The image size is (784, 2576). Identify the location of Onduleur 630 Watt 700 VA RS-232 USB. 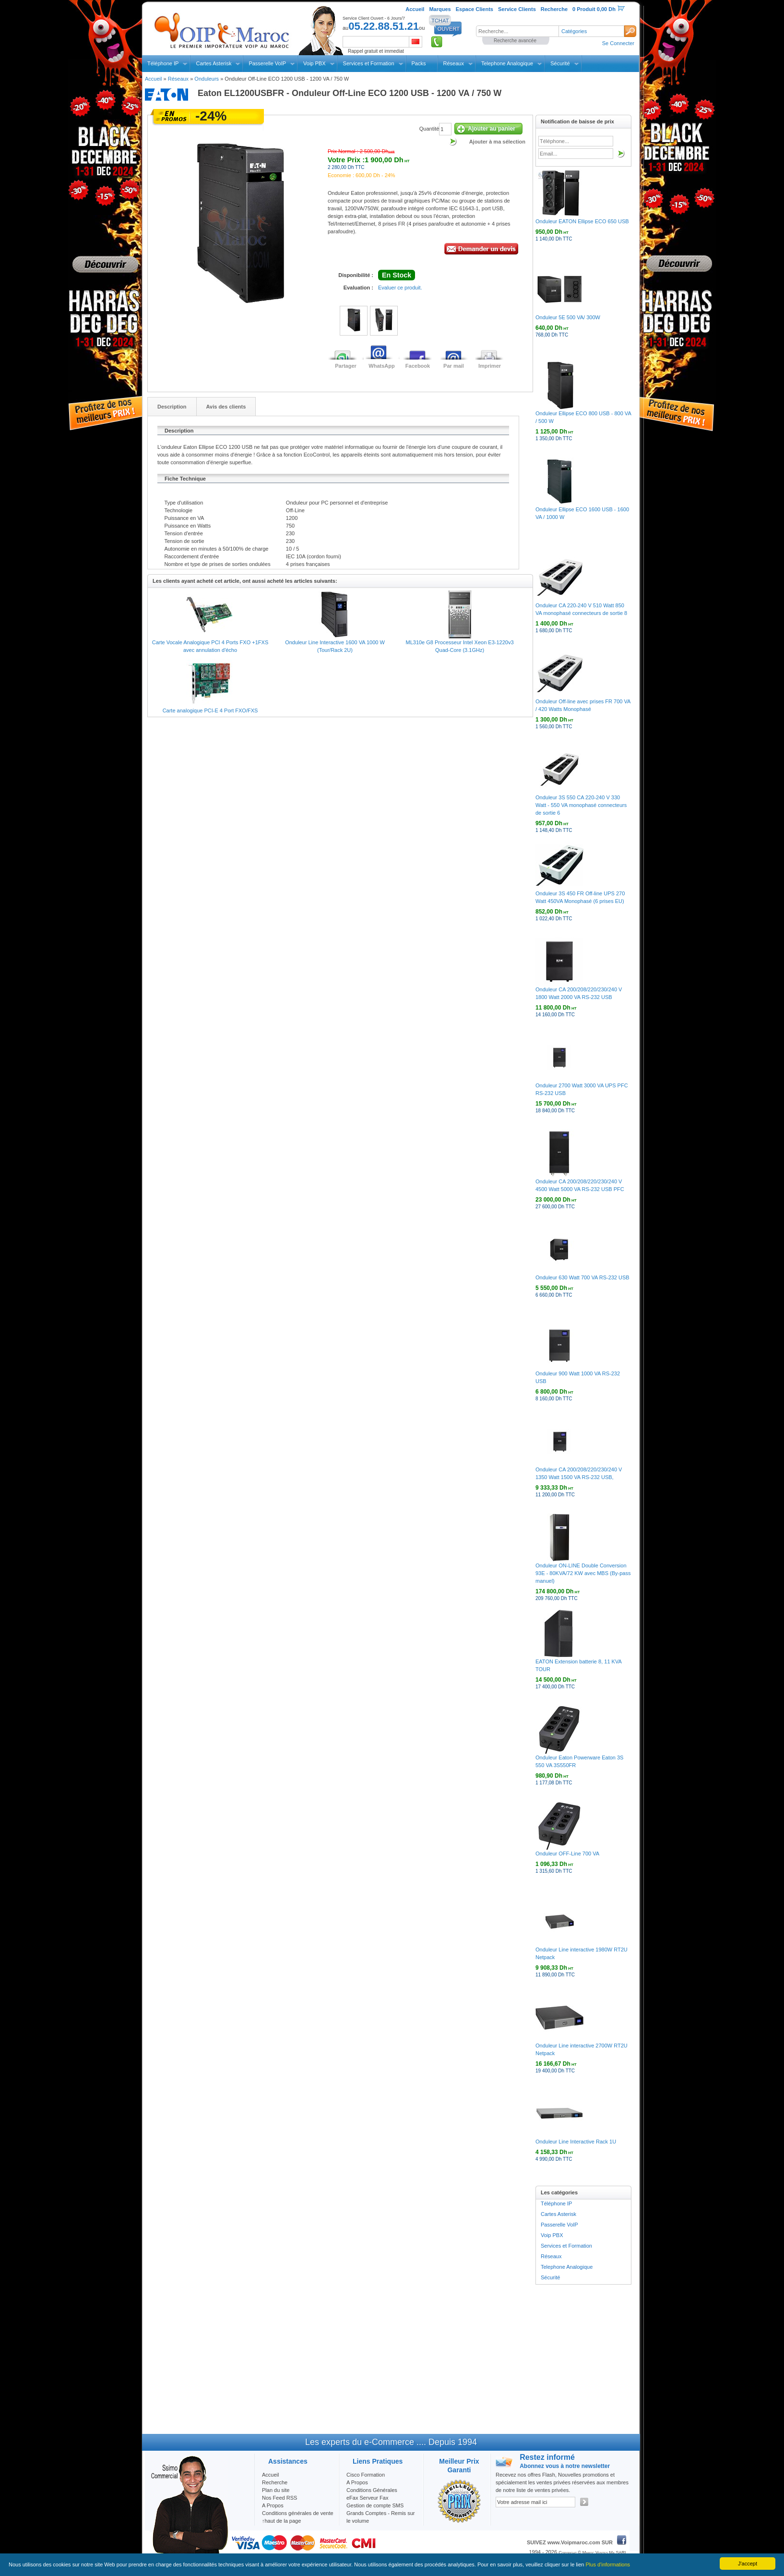
(582, 1277).